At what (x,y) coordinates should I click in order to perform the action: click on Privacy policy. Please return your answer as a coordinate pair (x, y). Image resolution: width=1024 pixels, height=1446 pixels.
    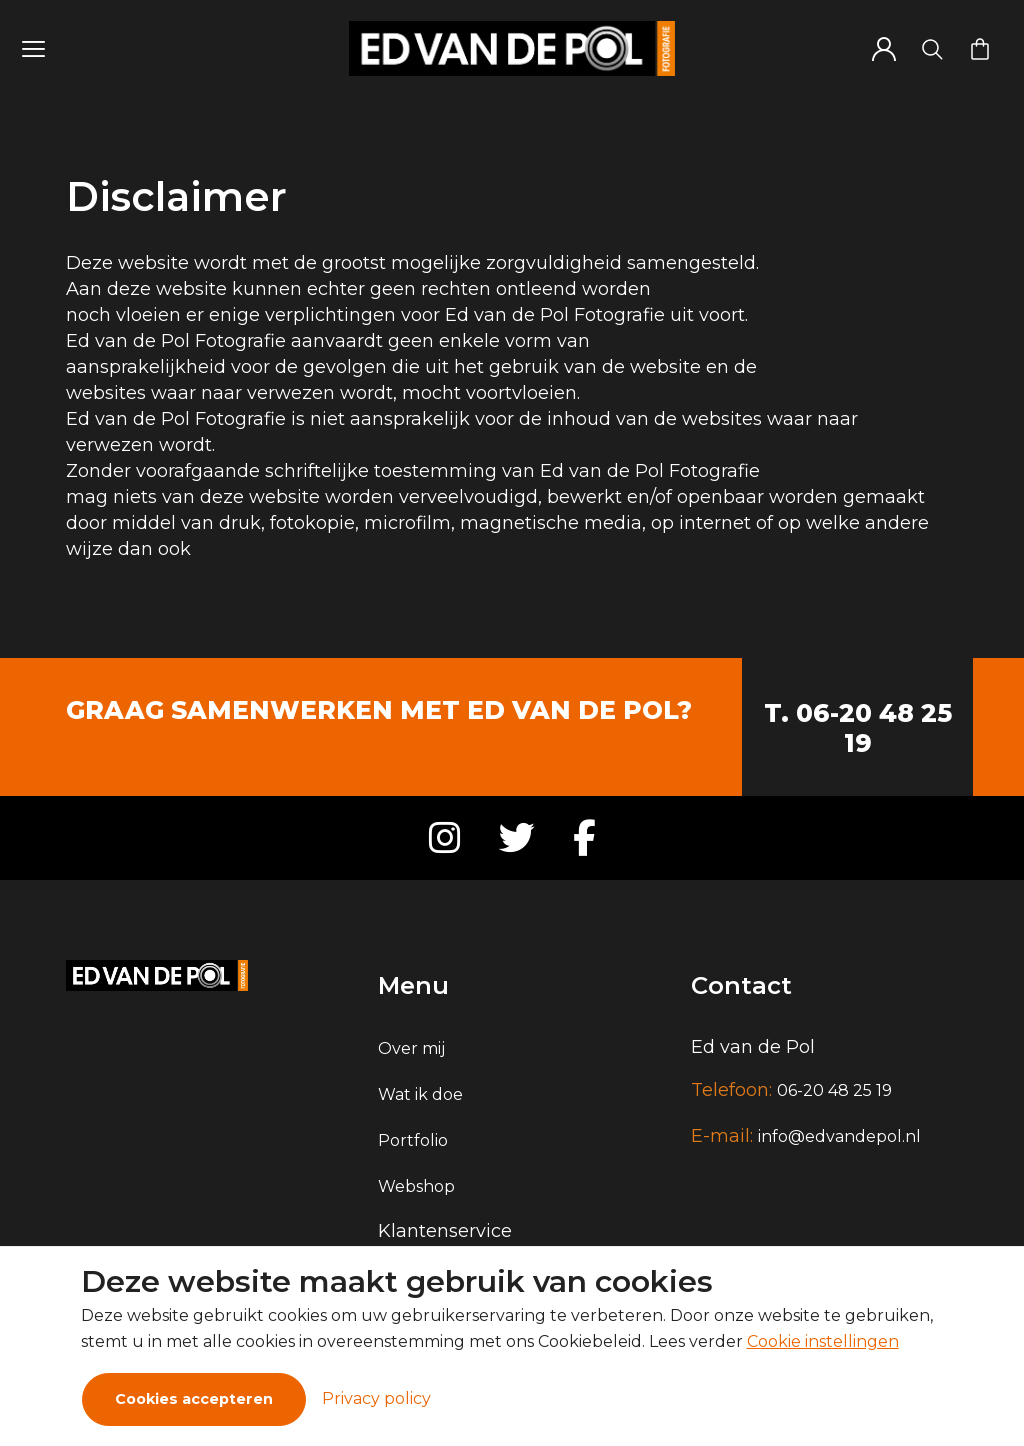
    Looking at the image, I should click on (376, 1398).